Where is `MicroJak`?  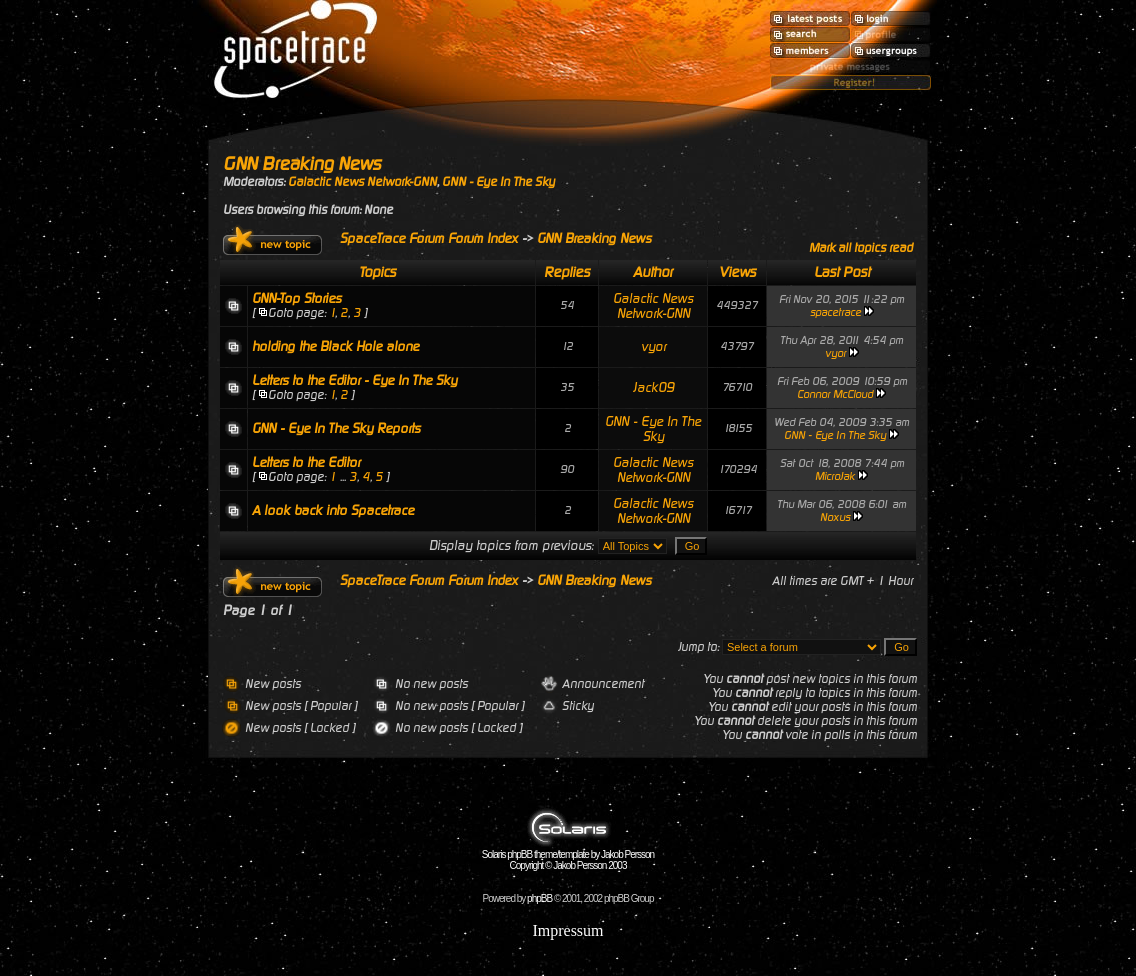 MicroJak is located at coordinates (835, 476).